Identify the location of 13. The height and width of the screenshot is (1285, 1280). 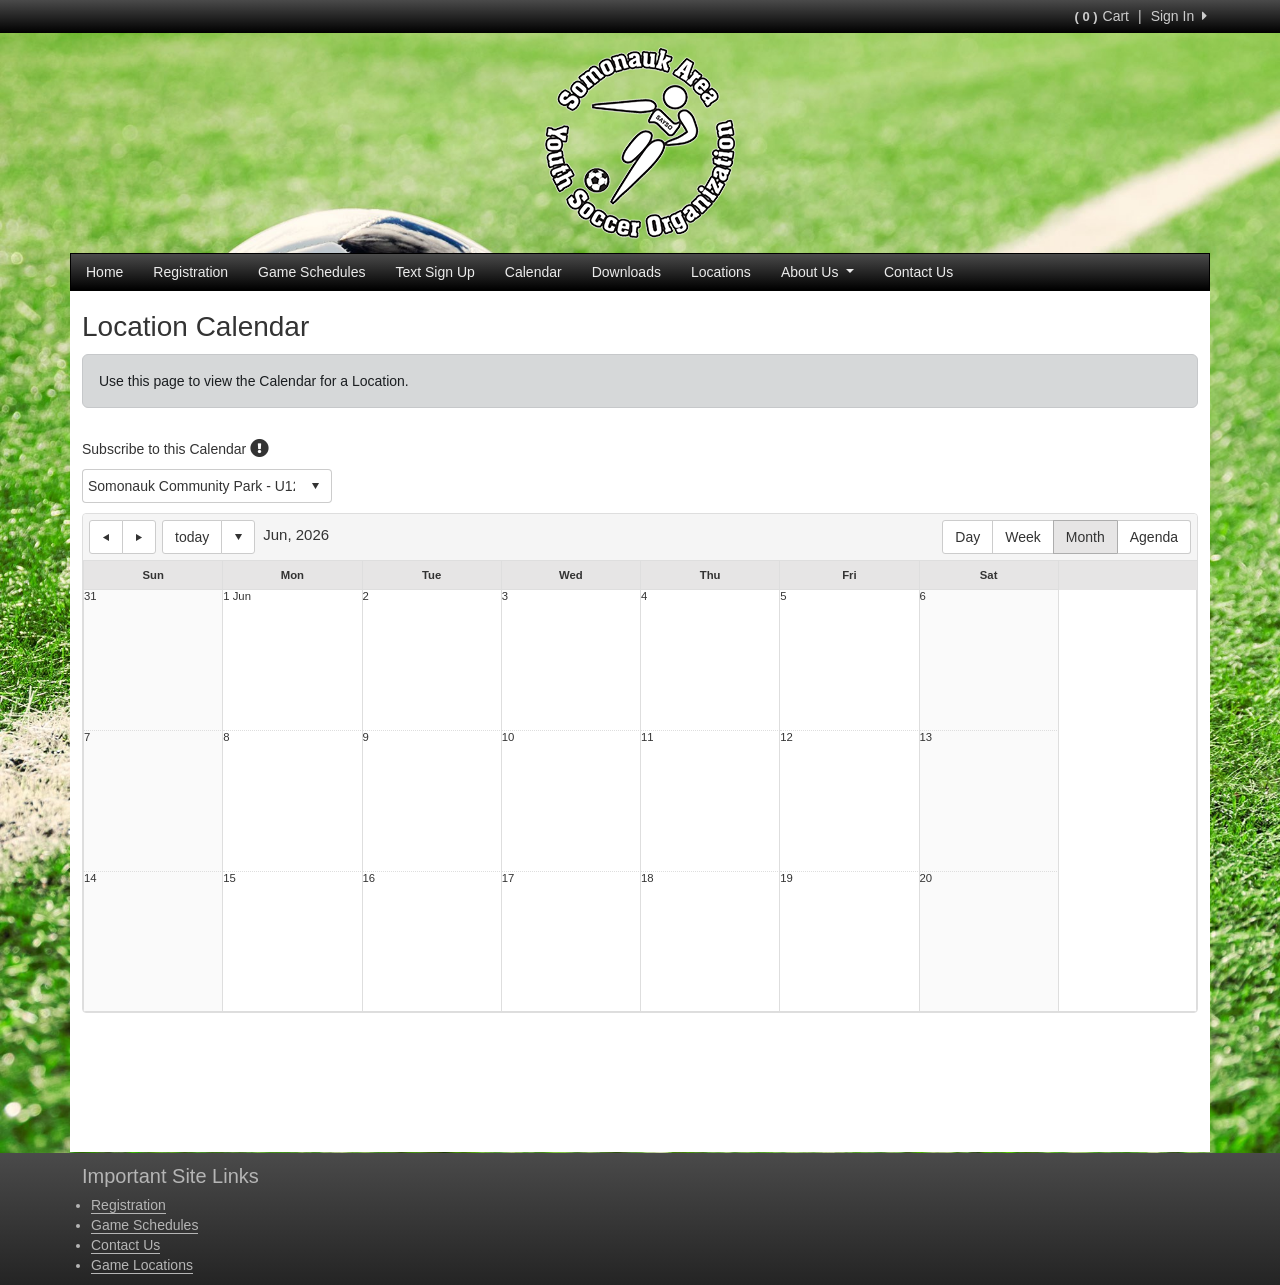
(926, 737).